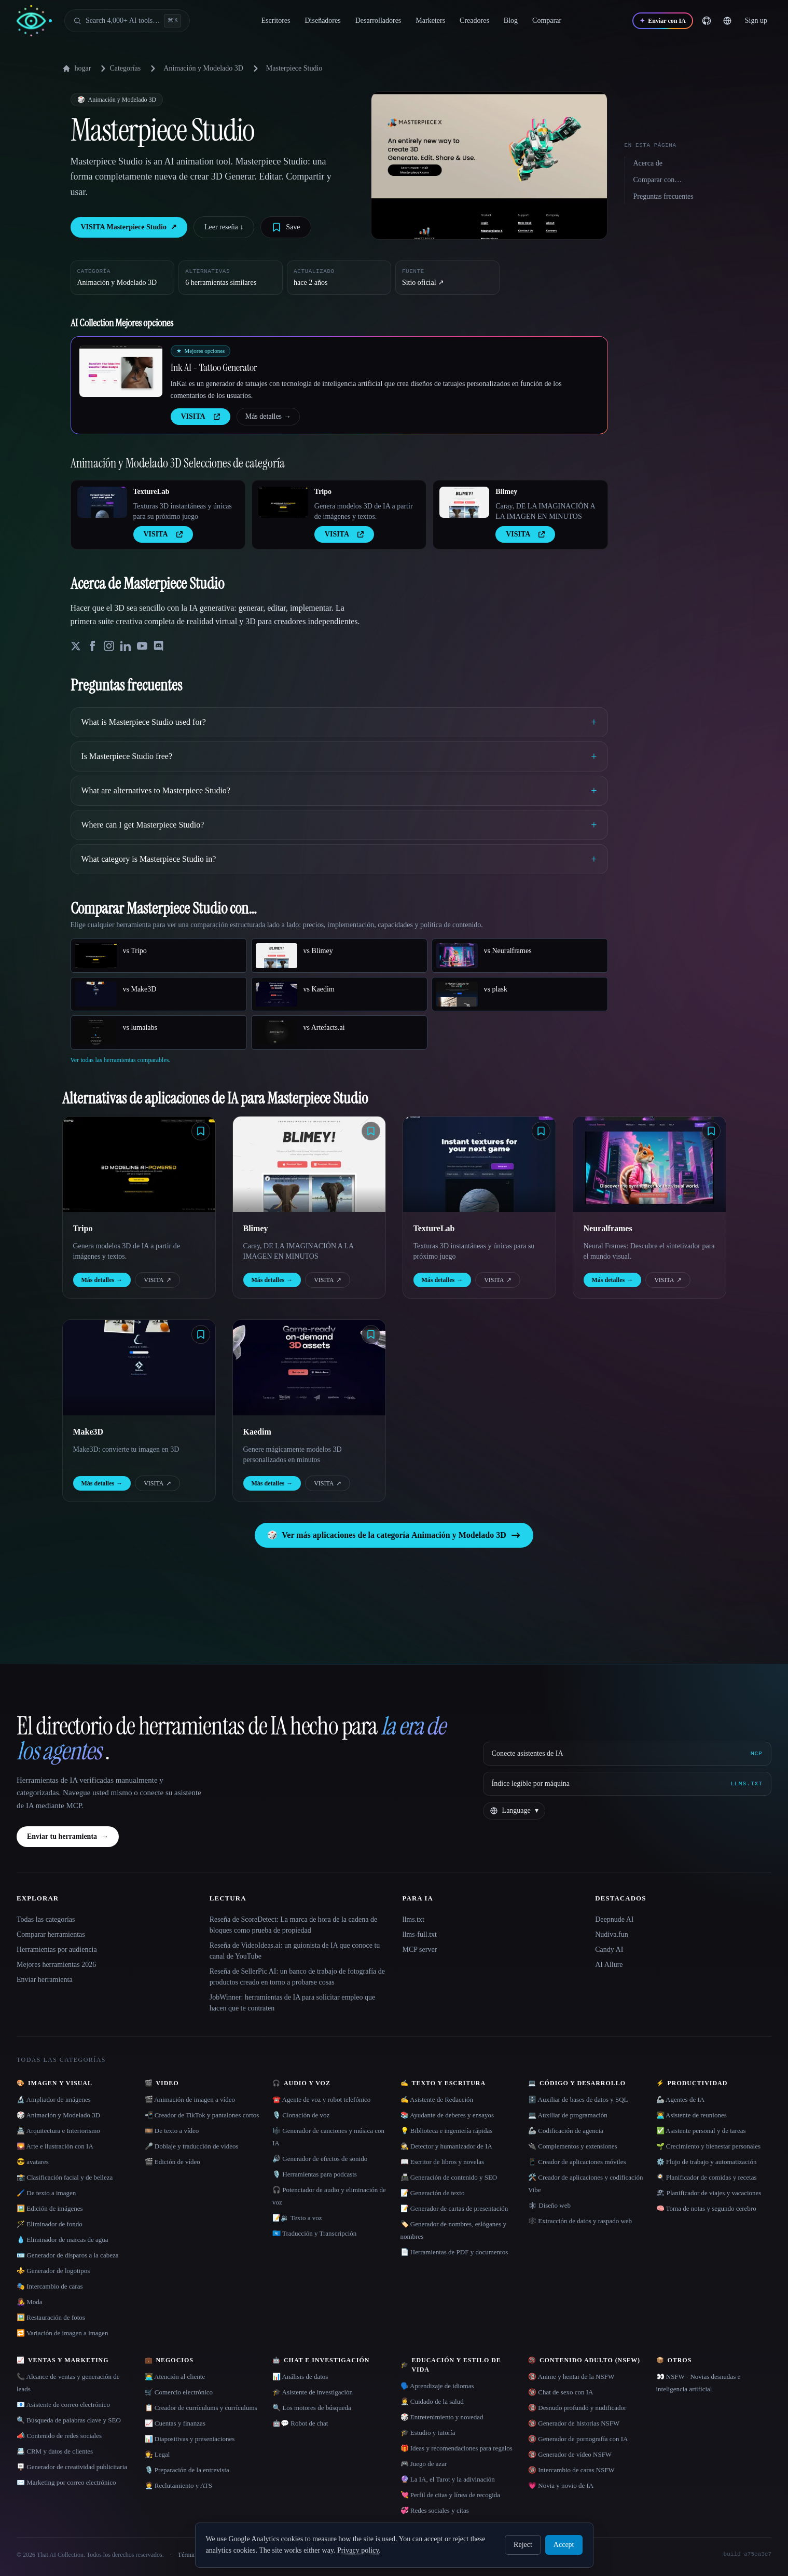 This screenshot has width=788, height=2576. I want to click on 📝🔉 Texto a voz, so click(297, 2218).